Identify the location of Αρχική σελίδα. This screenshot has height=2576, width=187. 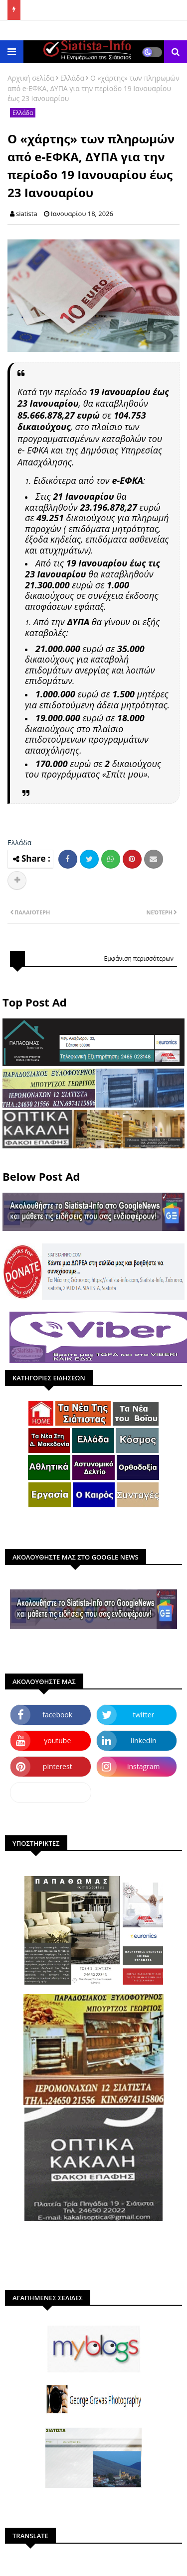
(30, 78).